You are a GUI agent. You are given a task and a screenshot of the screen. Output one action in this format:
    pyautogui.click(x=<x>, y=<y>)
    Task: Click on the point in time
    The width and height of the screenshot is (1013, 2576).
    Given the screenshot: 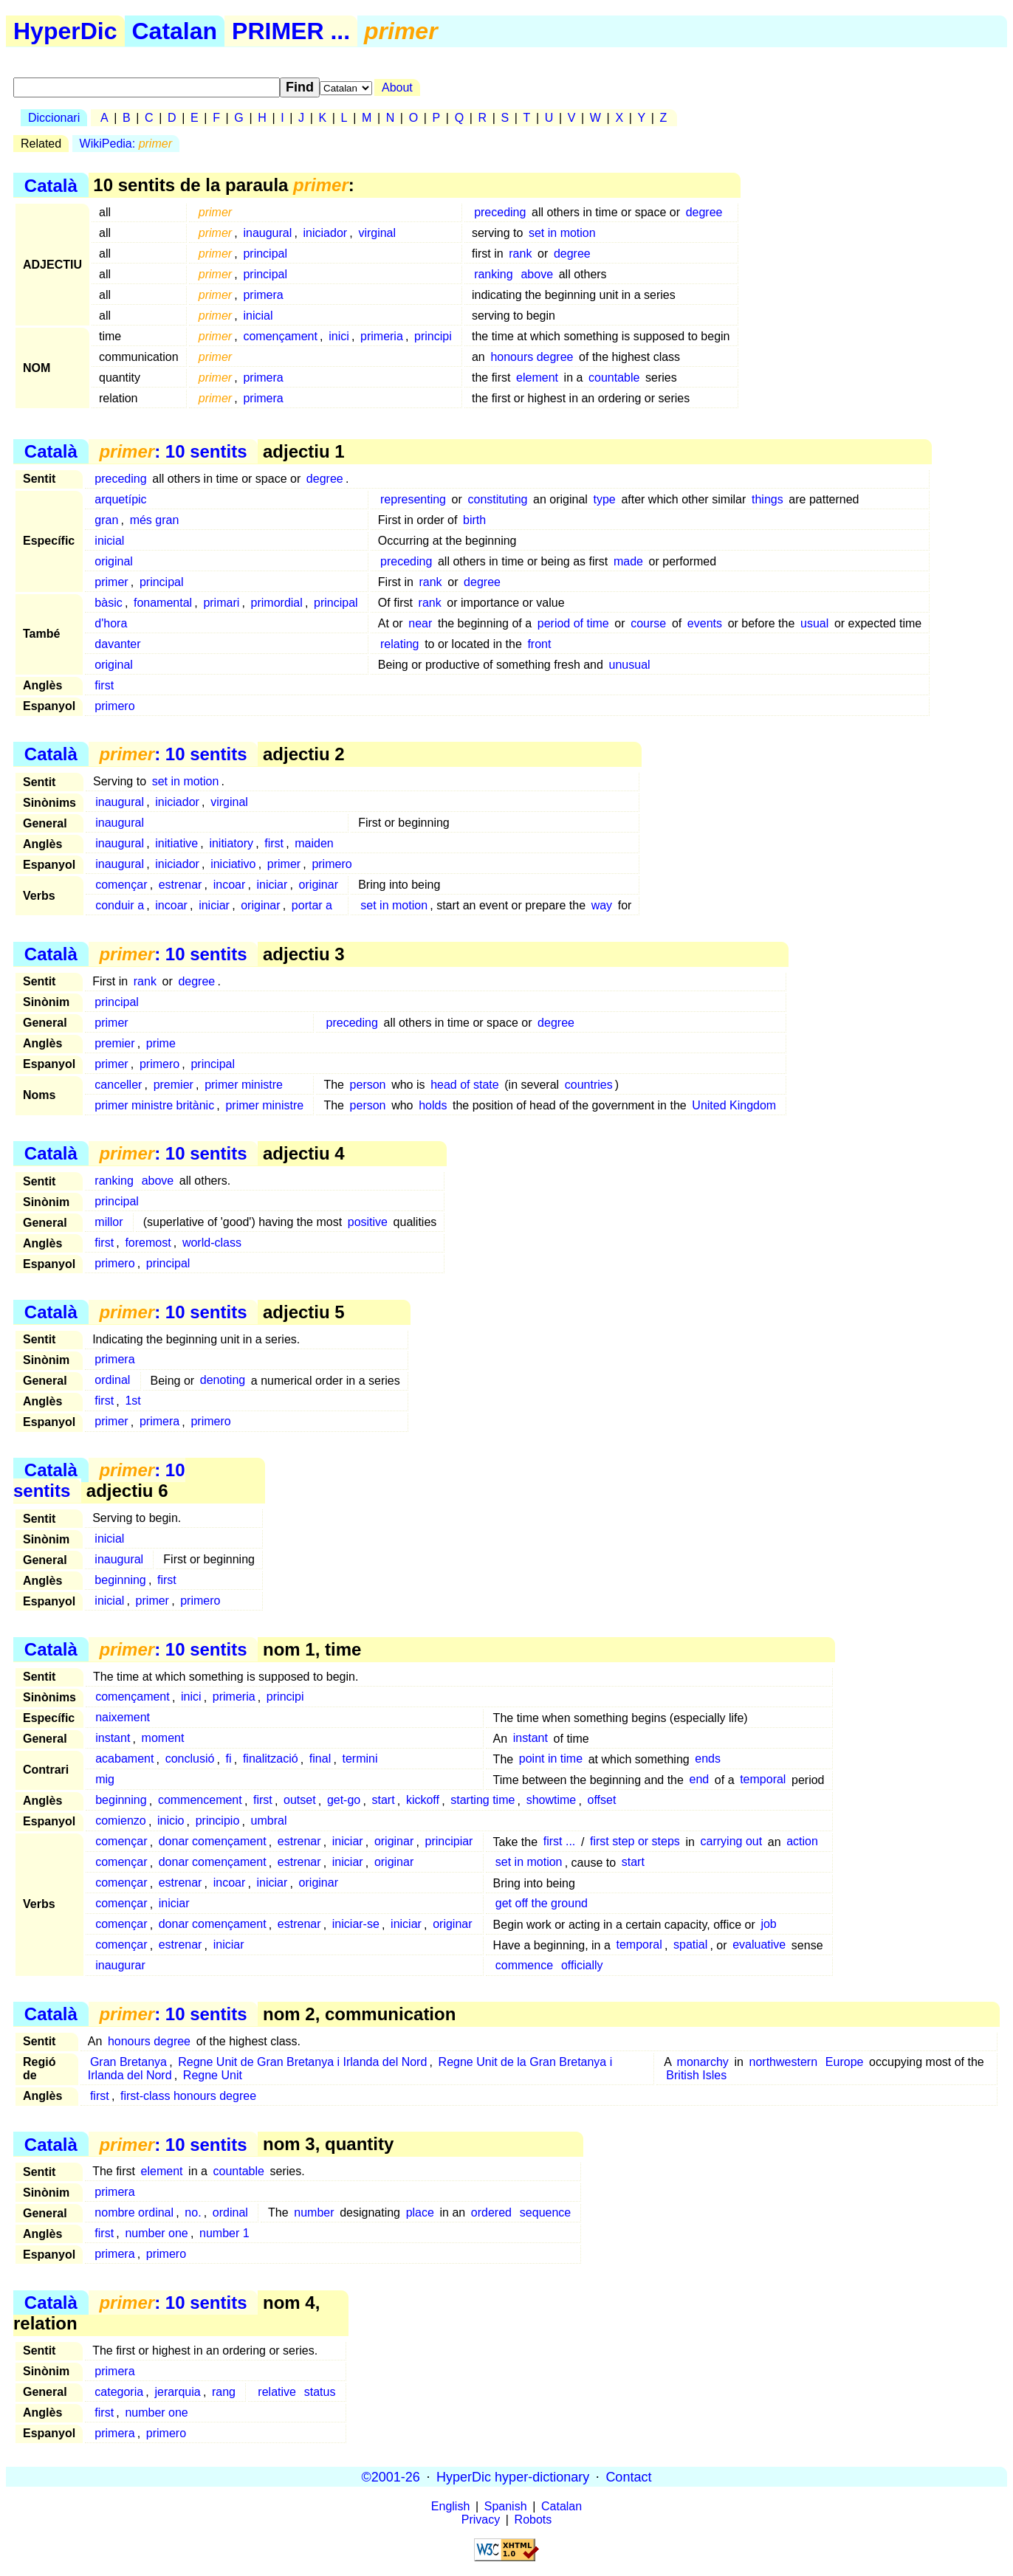 What is the action you would take?
    pyautogui.click(x=551, y=1759)
    